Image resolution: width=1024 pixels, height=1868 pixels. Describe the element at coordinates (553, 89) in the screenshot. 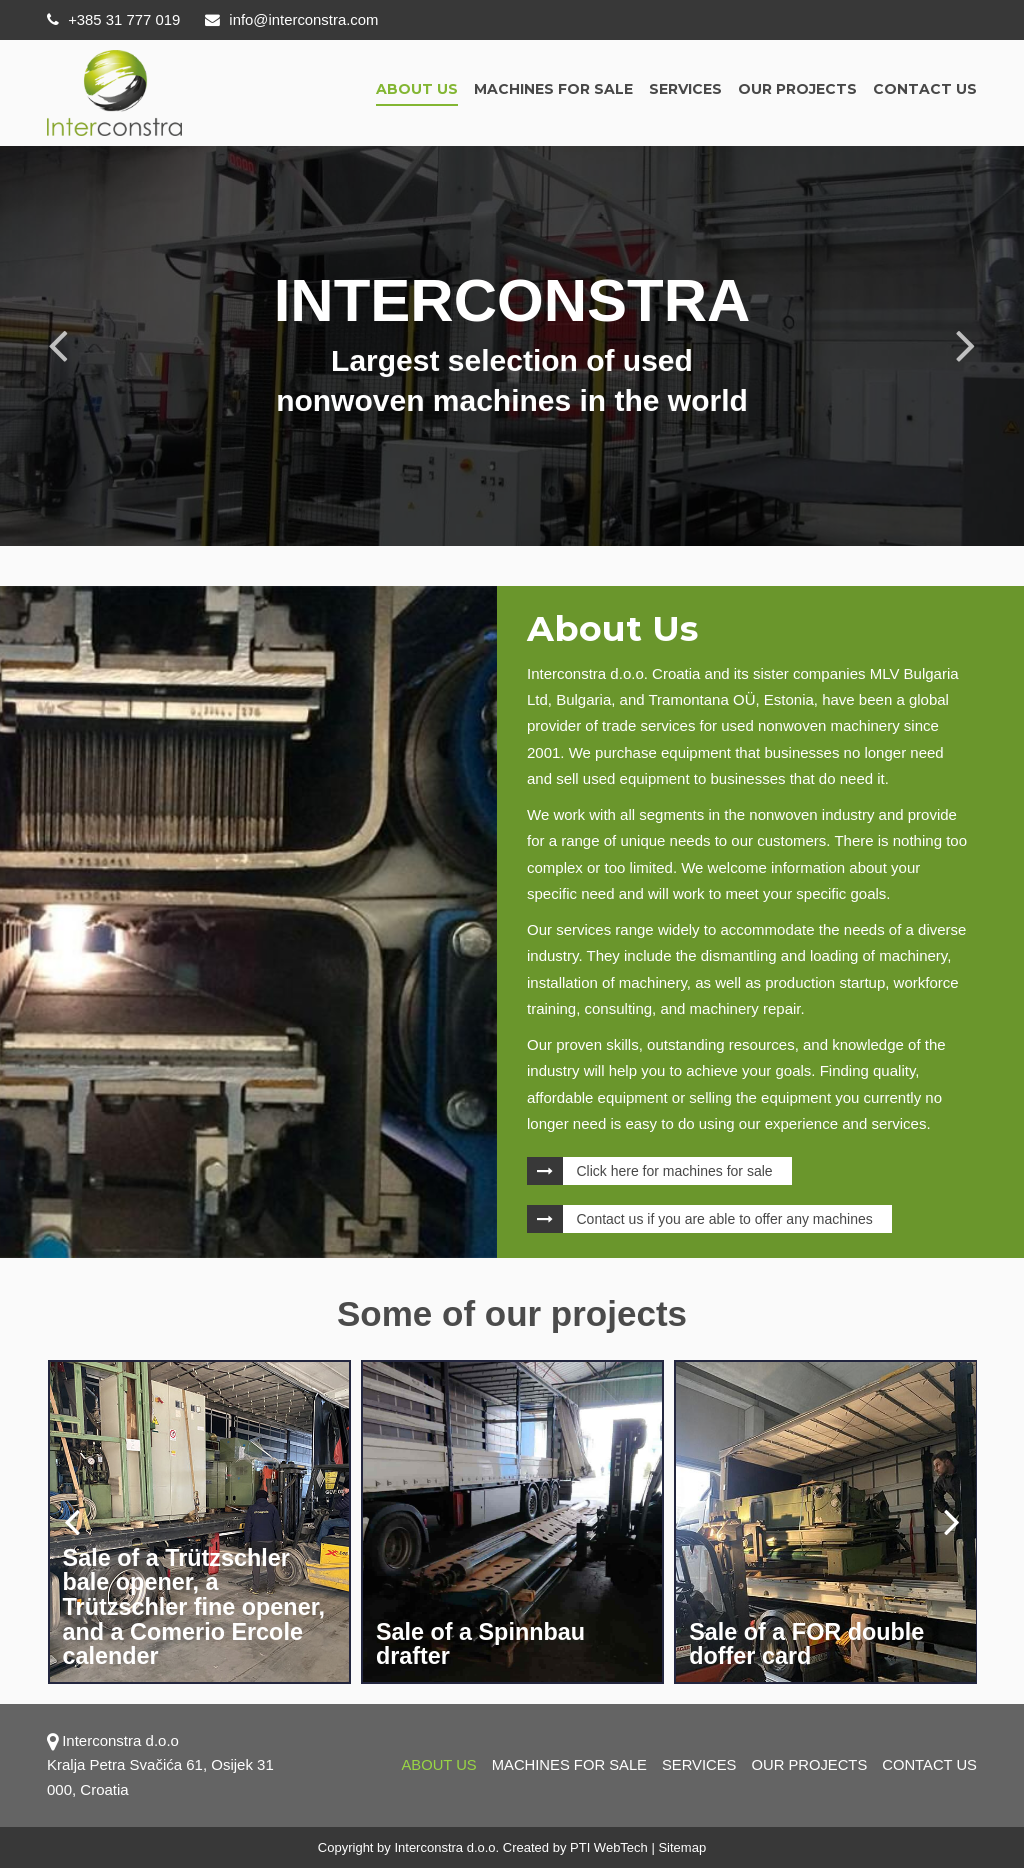

I see `Machines for sale` at that location.